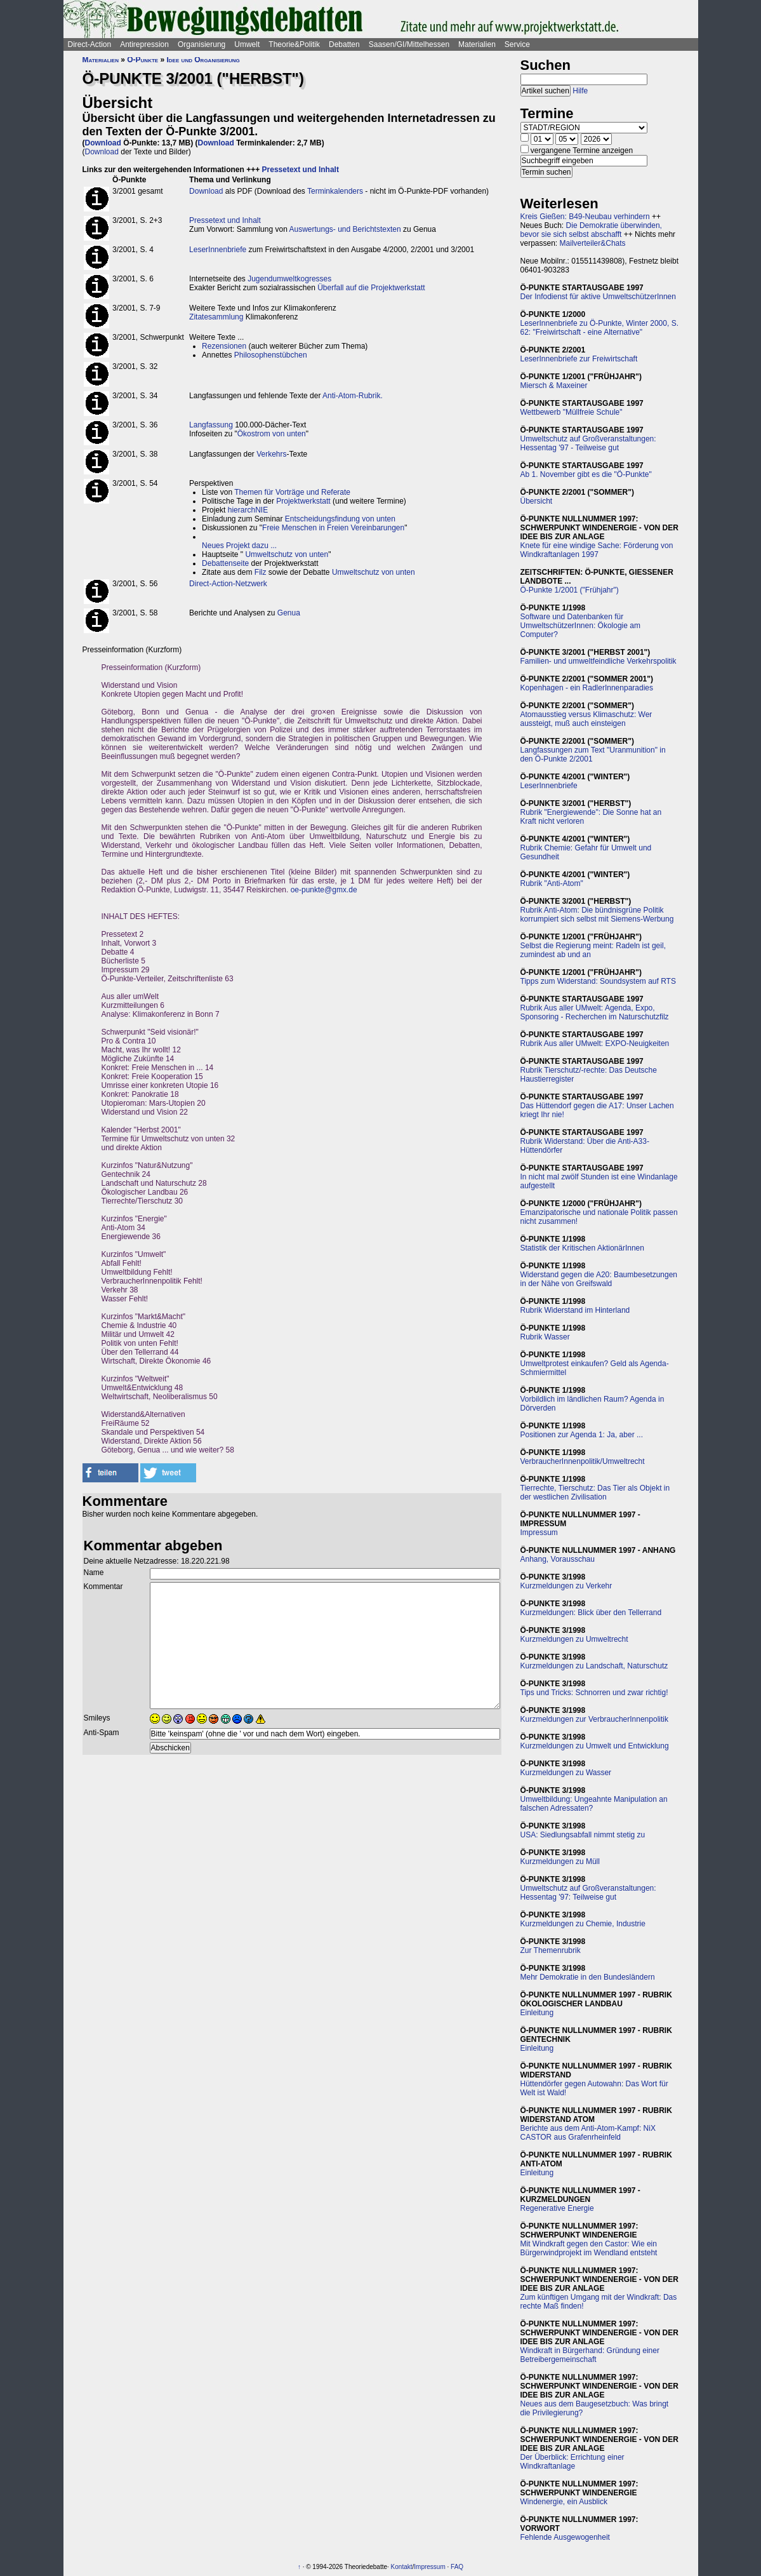 The height and width of the screenshot is (2576, 761). Describe the element at coordinates (477, 44) in the screenshot. I see `Materialien` at that location.